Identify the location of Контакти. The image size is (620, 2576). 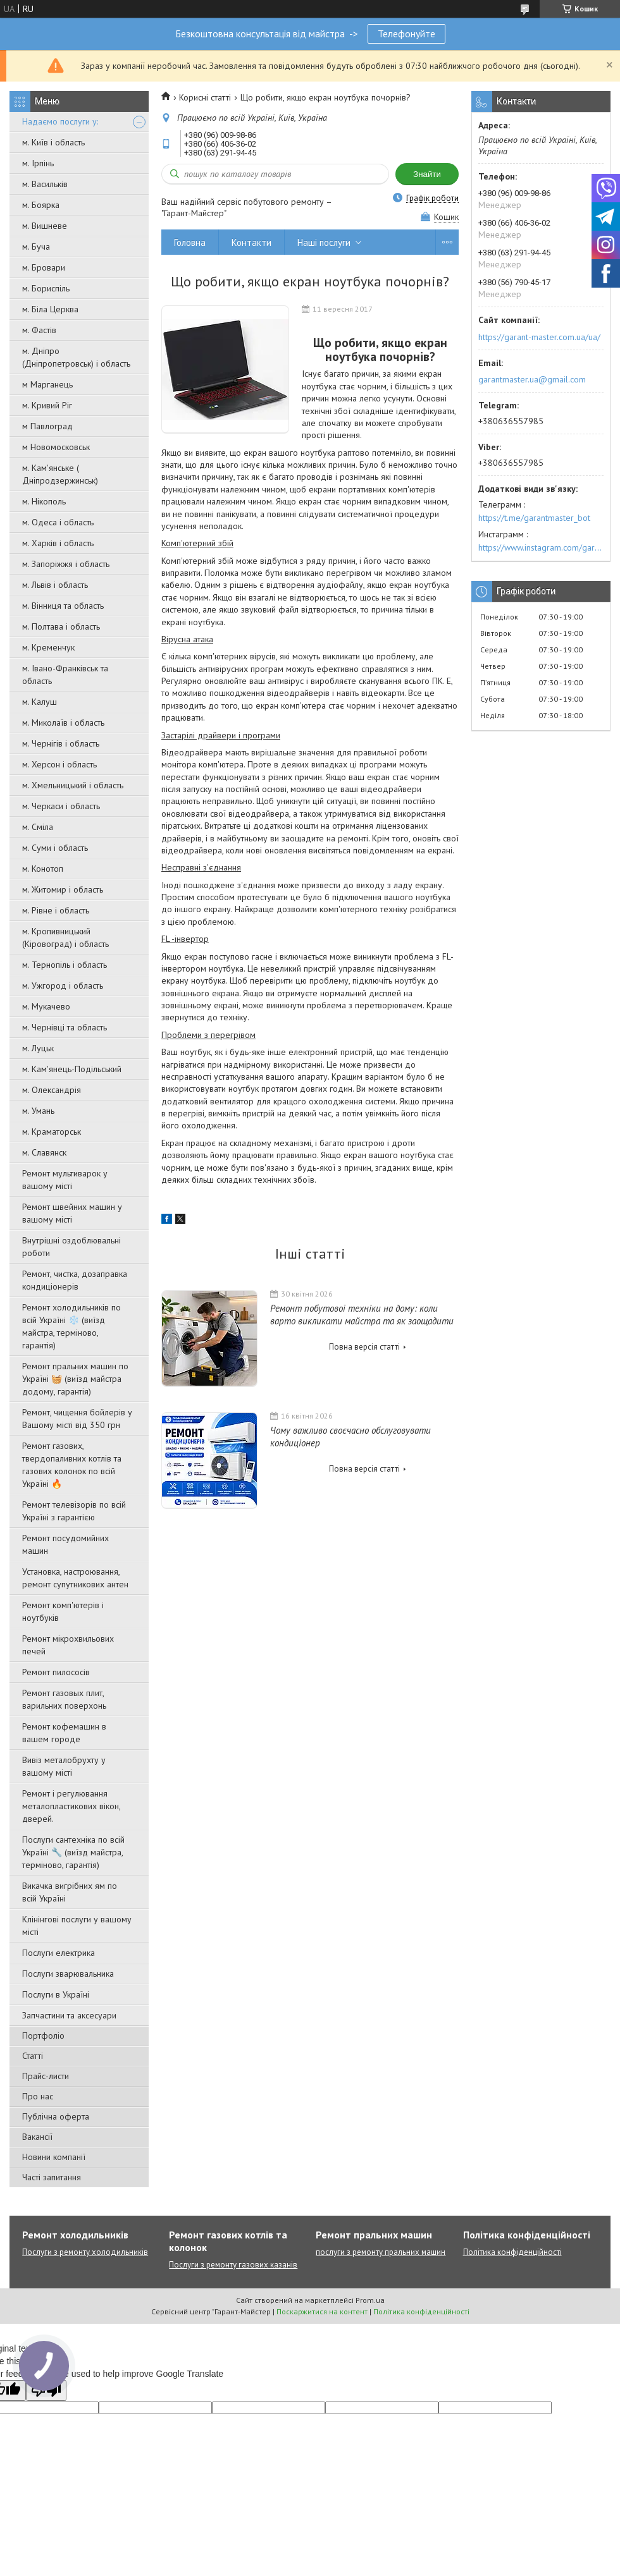
(251, 242).